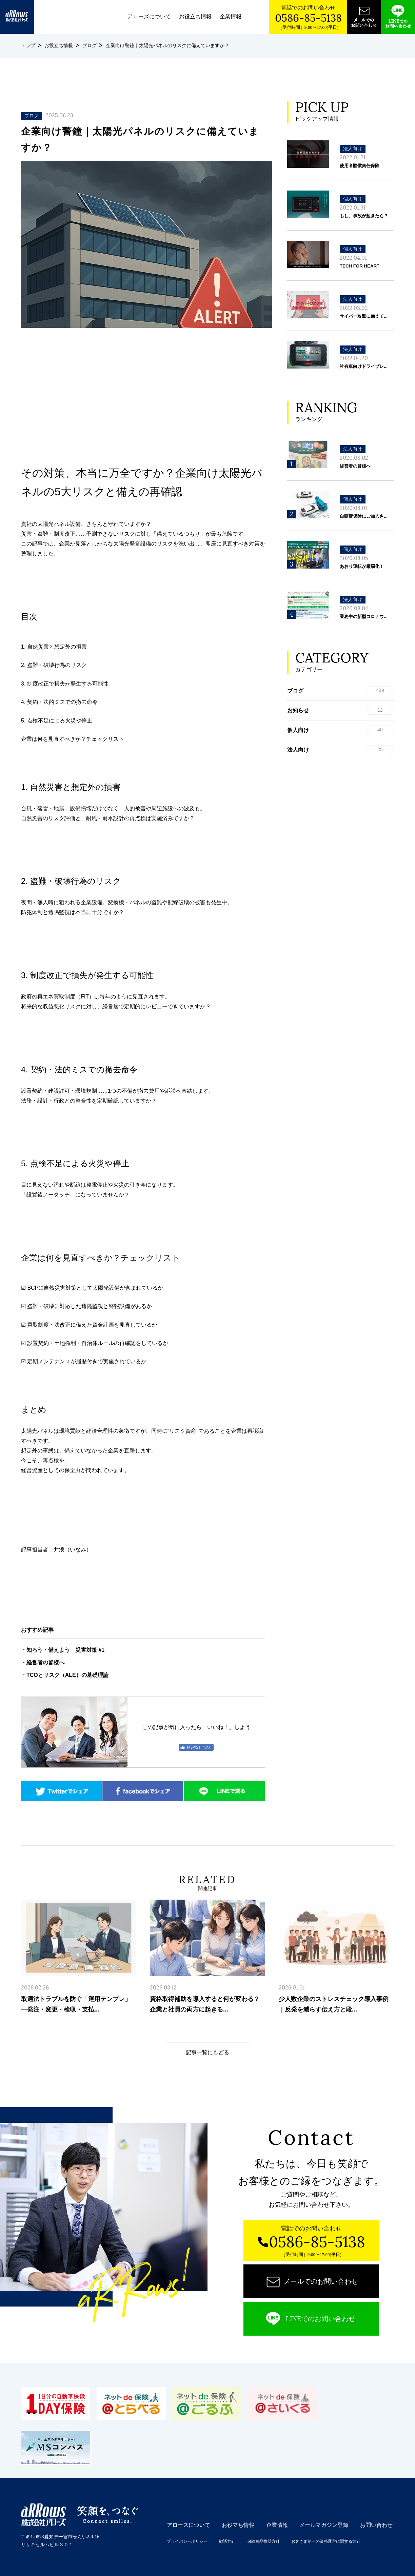  Describe the element at coordinates (42, 1662) in the screenshot. I see `・経営者の皆様へ` at that location.